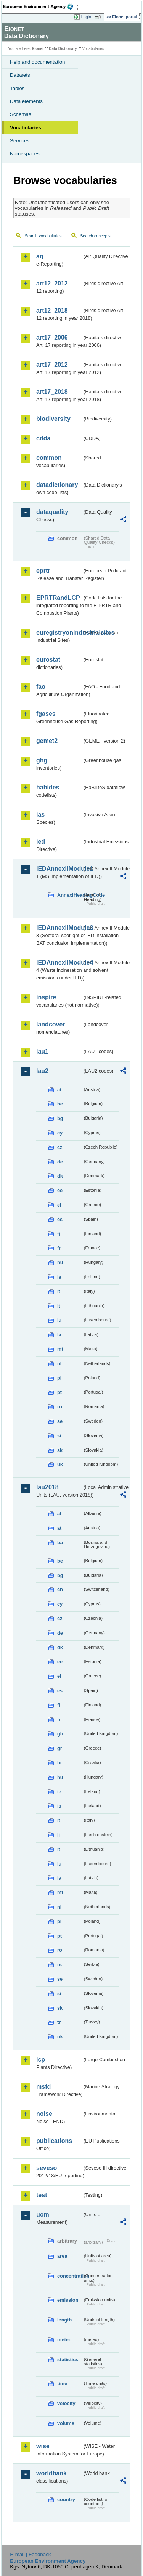 This screenshot has height=2576, width=143. Describe the element at coordinates (59, 928) in the screenshot. I see `IEDAnnexIIModule3` at that location.